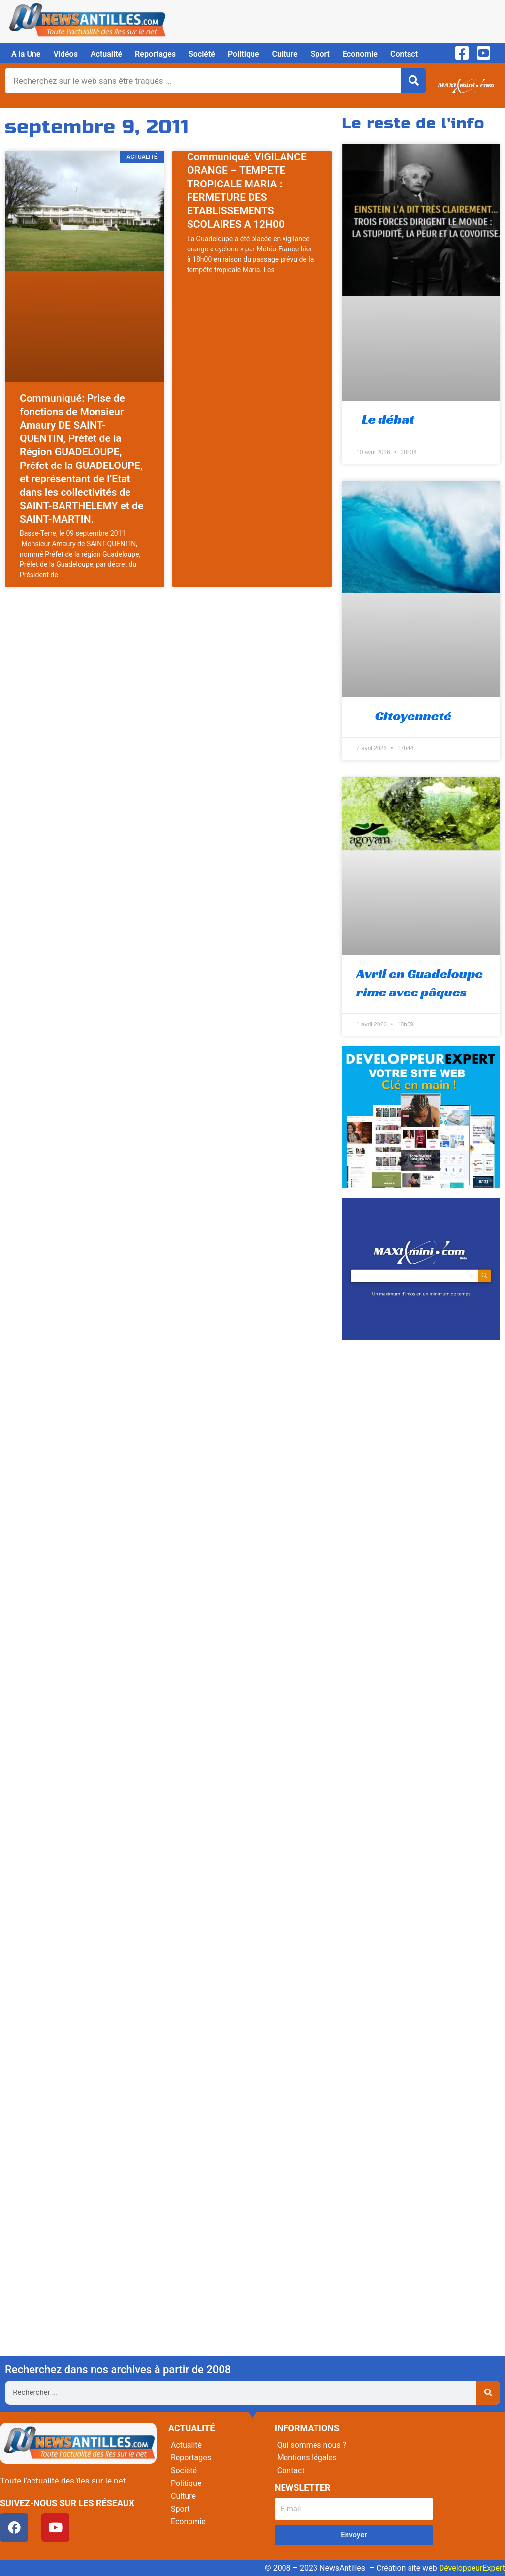  Describe the element at coordinates (403, 715) in the screenshot. I see `Citoyenneté` at that location.